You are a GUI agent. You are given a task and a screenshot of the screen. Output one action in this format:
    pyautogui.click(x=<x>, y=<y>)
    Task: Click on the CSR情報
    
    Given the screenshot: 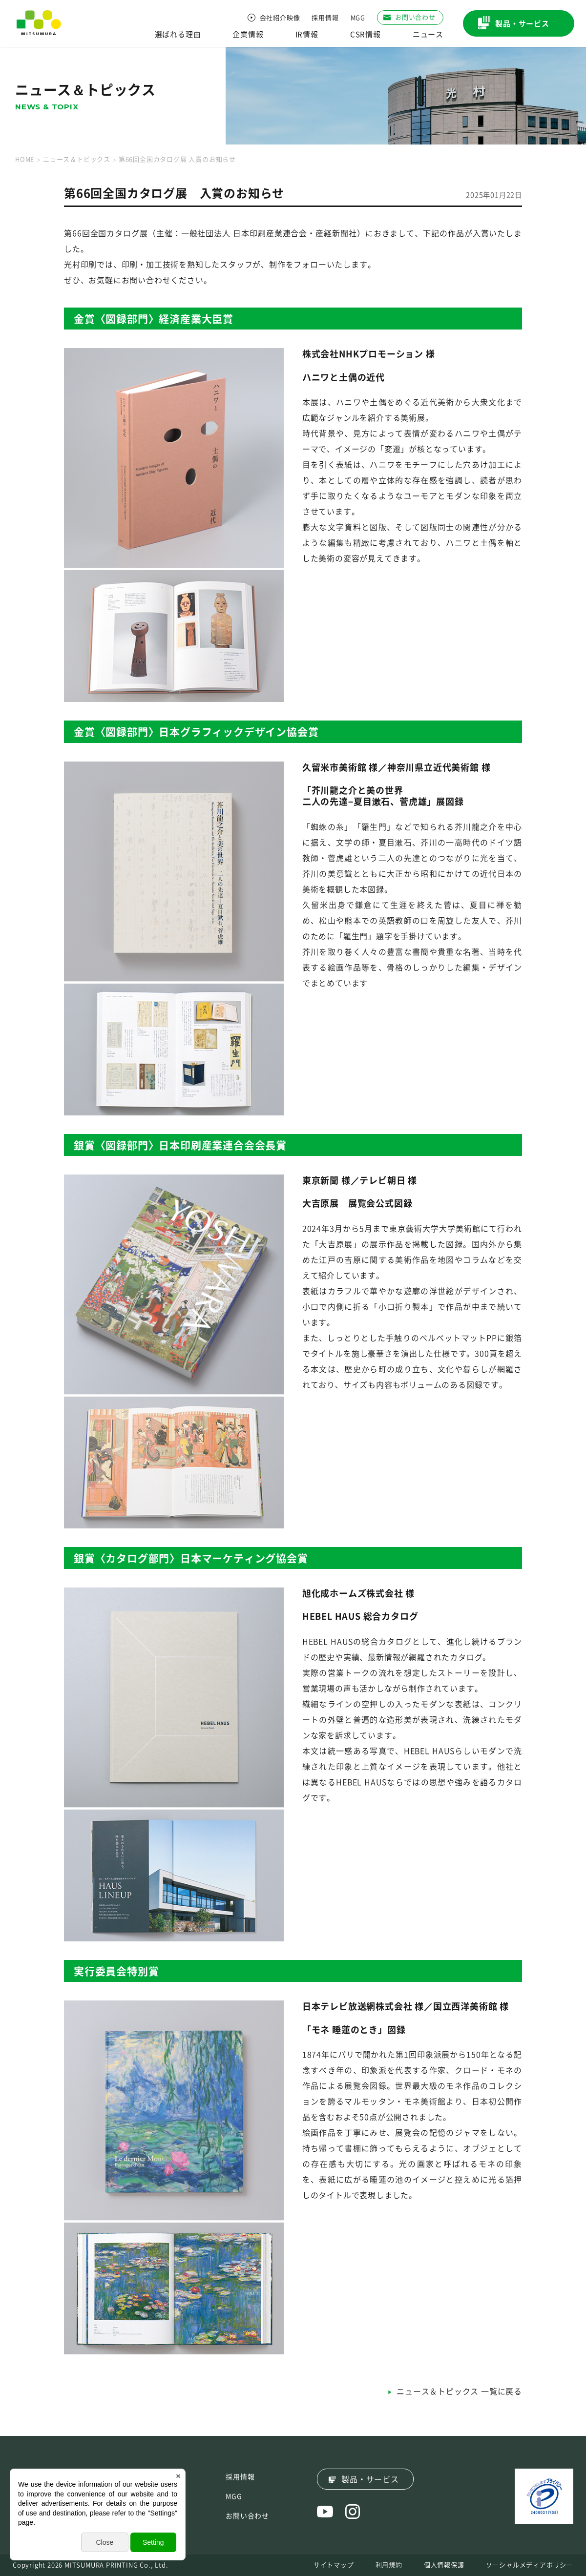 What is the action you would take?
    pyautogui.click(x=365, y=34)
    